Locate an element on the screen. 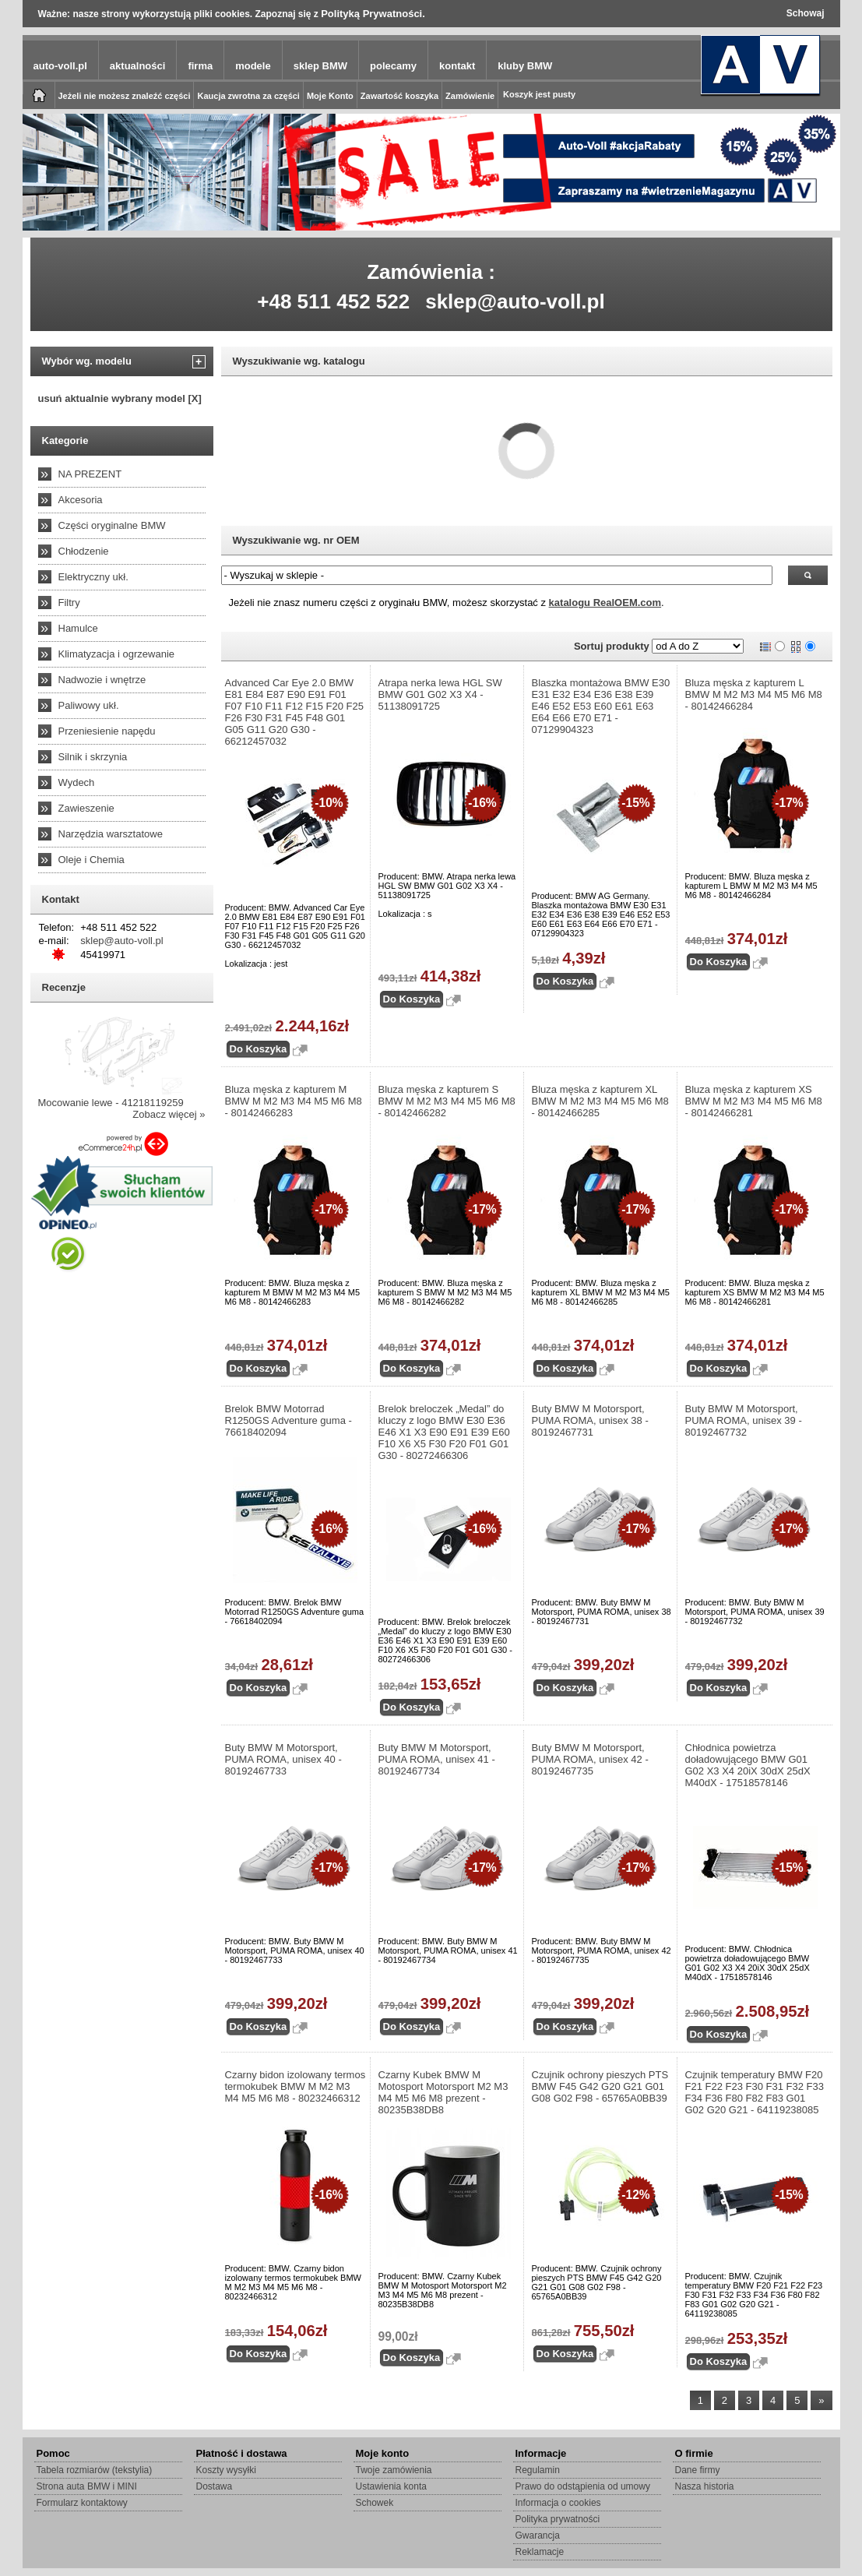  Polityką Prywatności. is located at coordinates (373, 13).